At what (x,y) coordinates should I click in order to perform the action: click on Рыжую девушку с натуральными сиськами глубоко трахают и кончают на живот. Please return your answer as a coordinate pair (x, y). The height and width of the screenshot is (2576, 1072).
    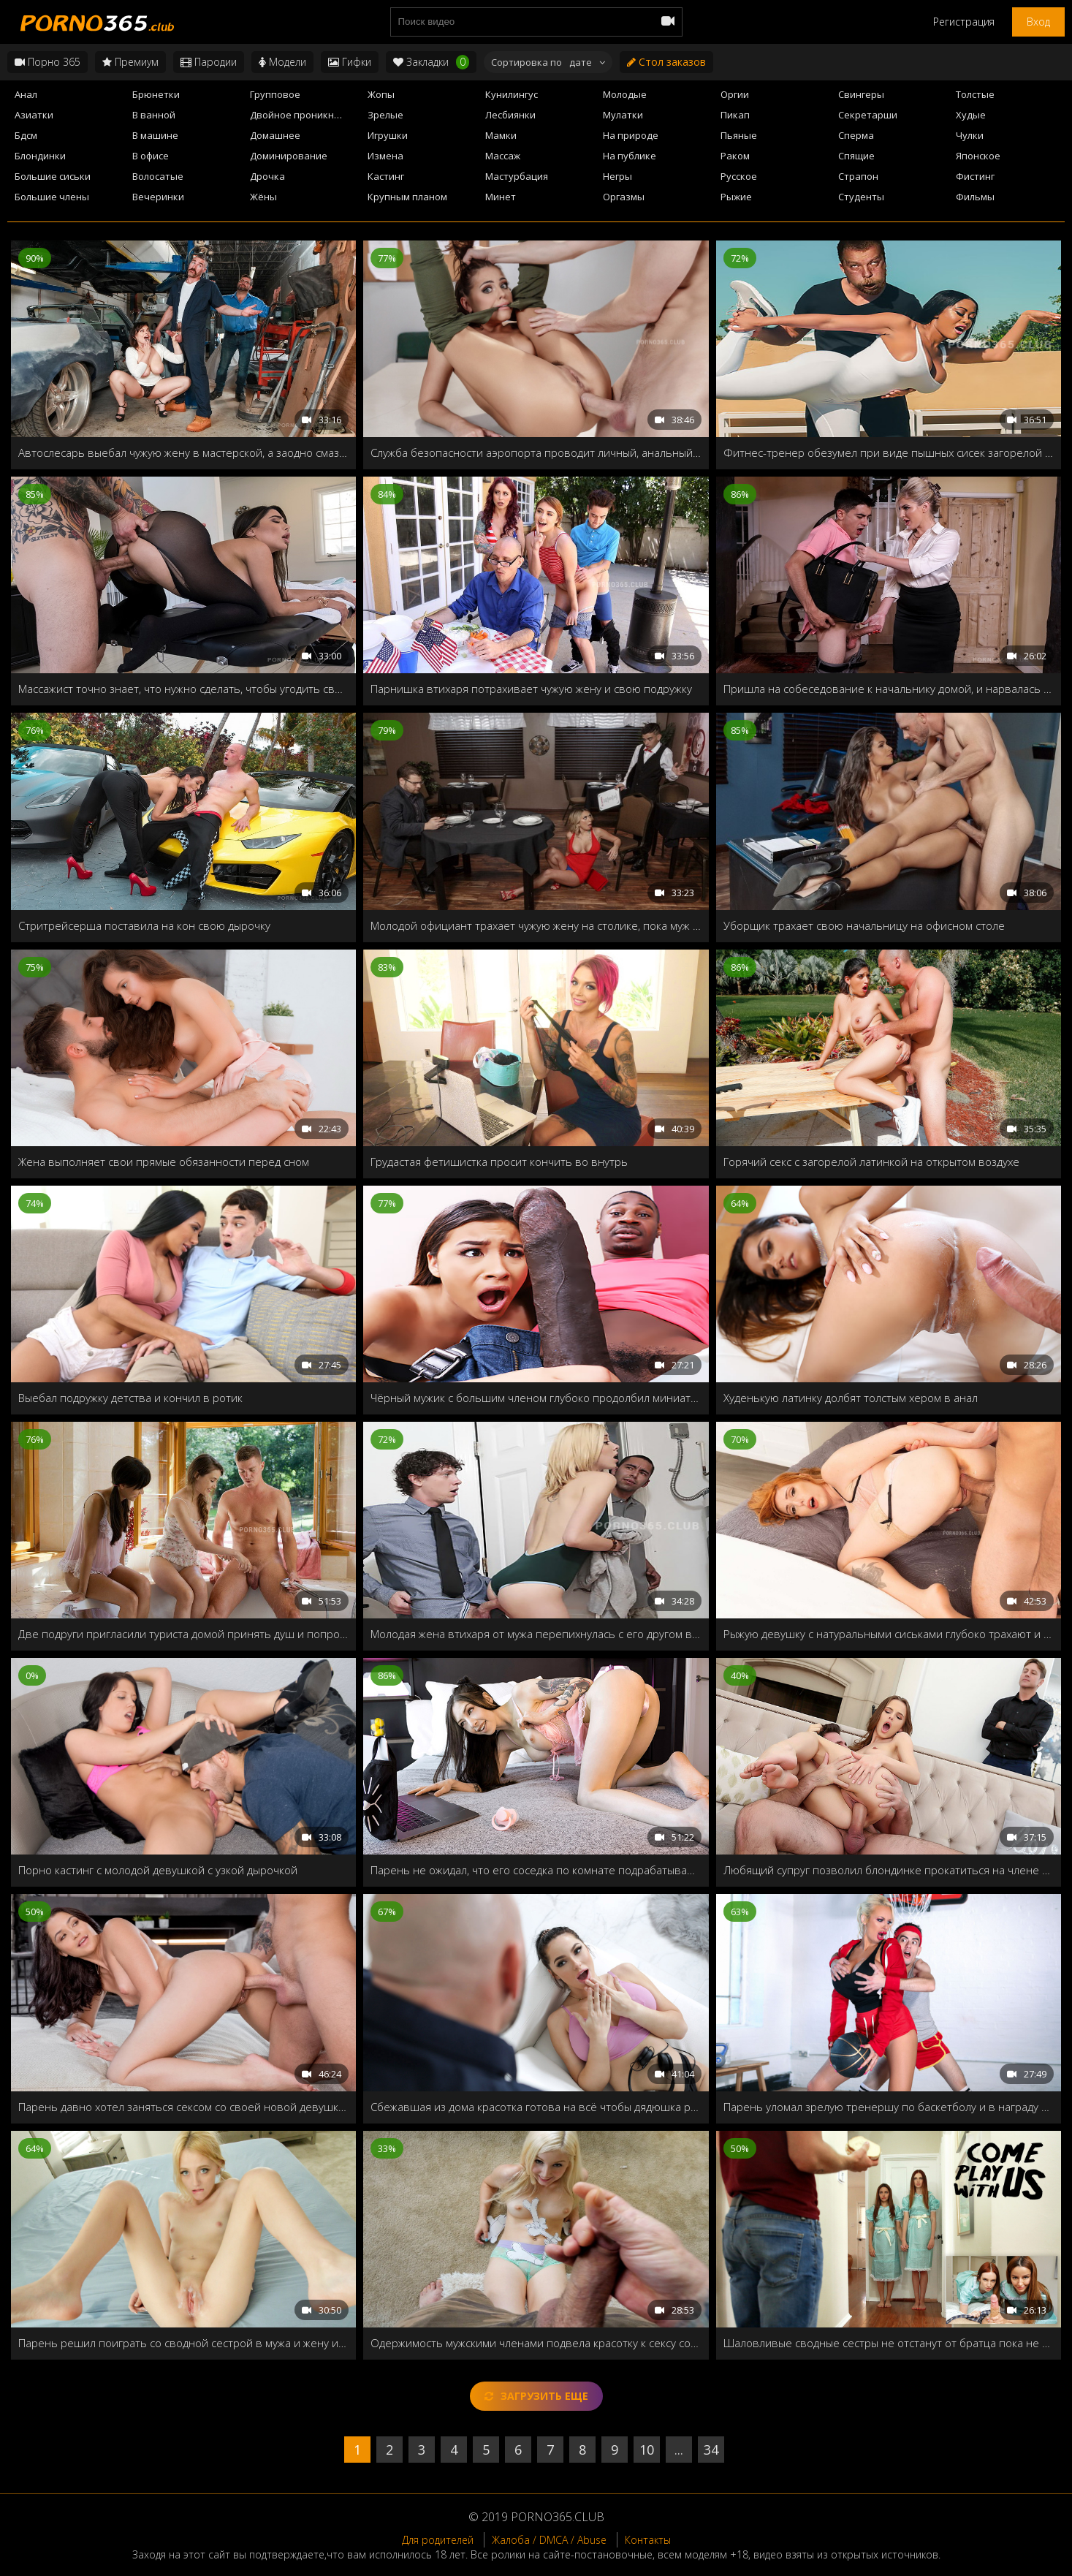
    Looking at the image, I should click on (888, 1633).